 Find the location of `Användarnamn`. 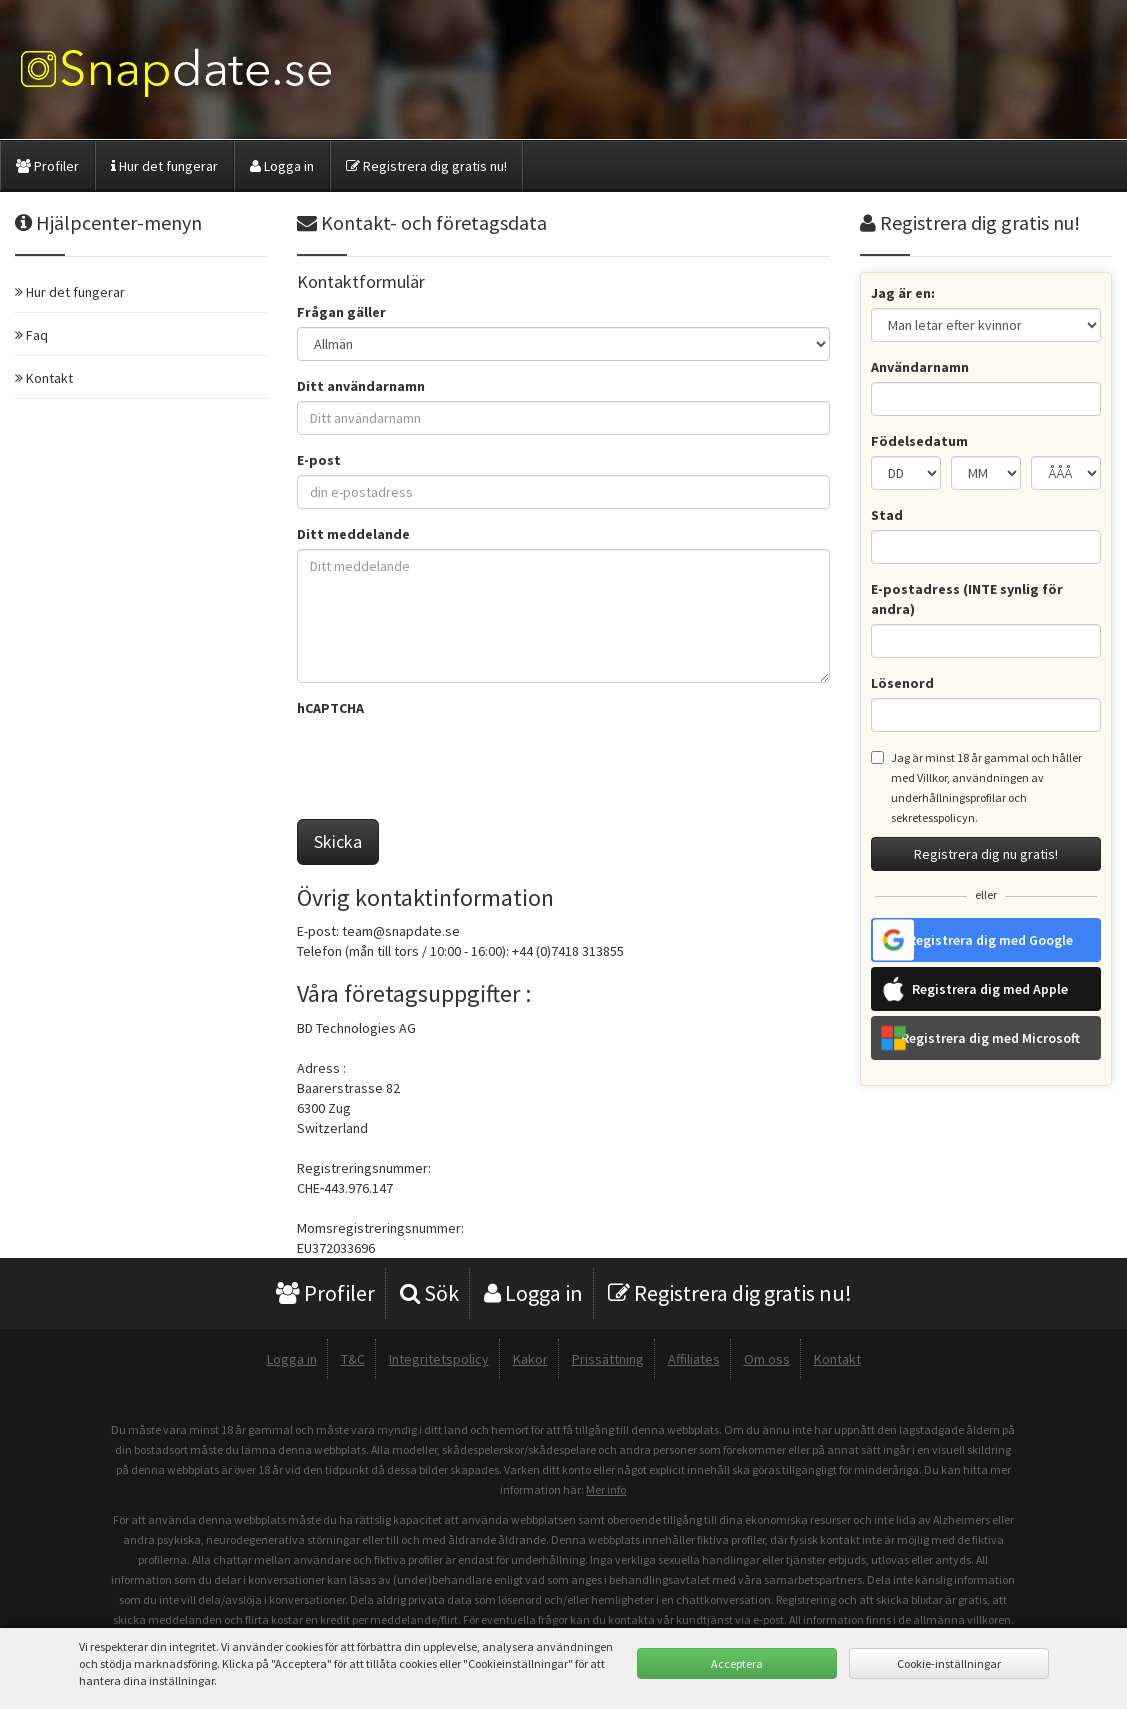

Användarnamn is located at coordinates (920, 367).